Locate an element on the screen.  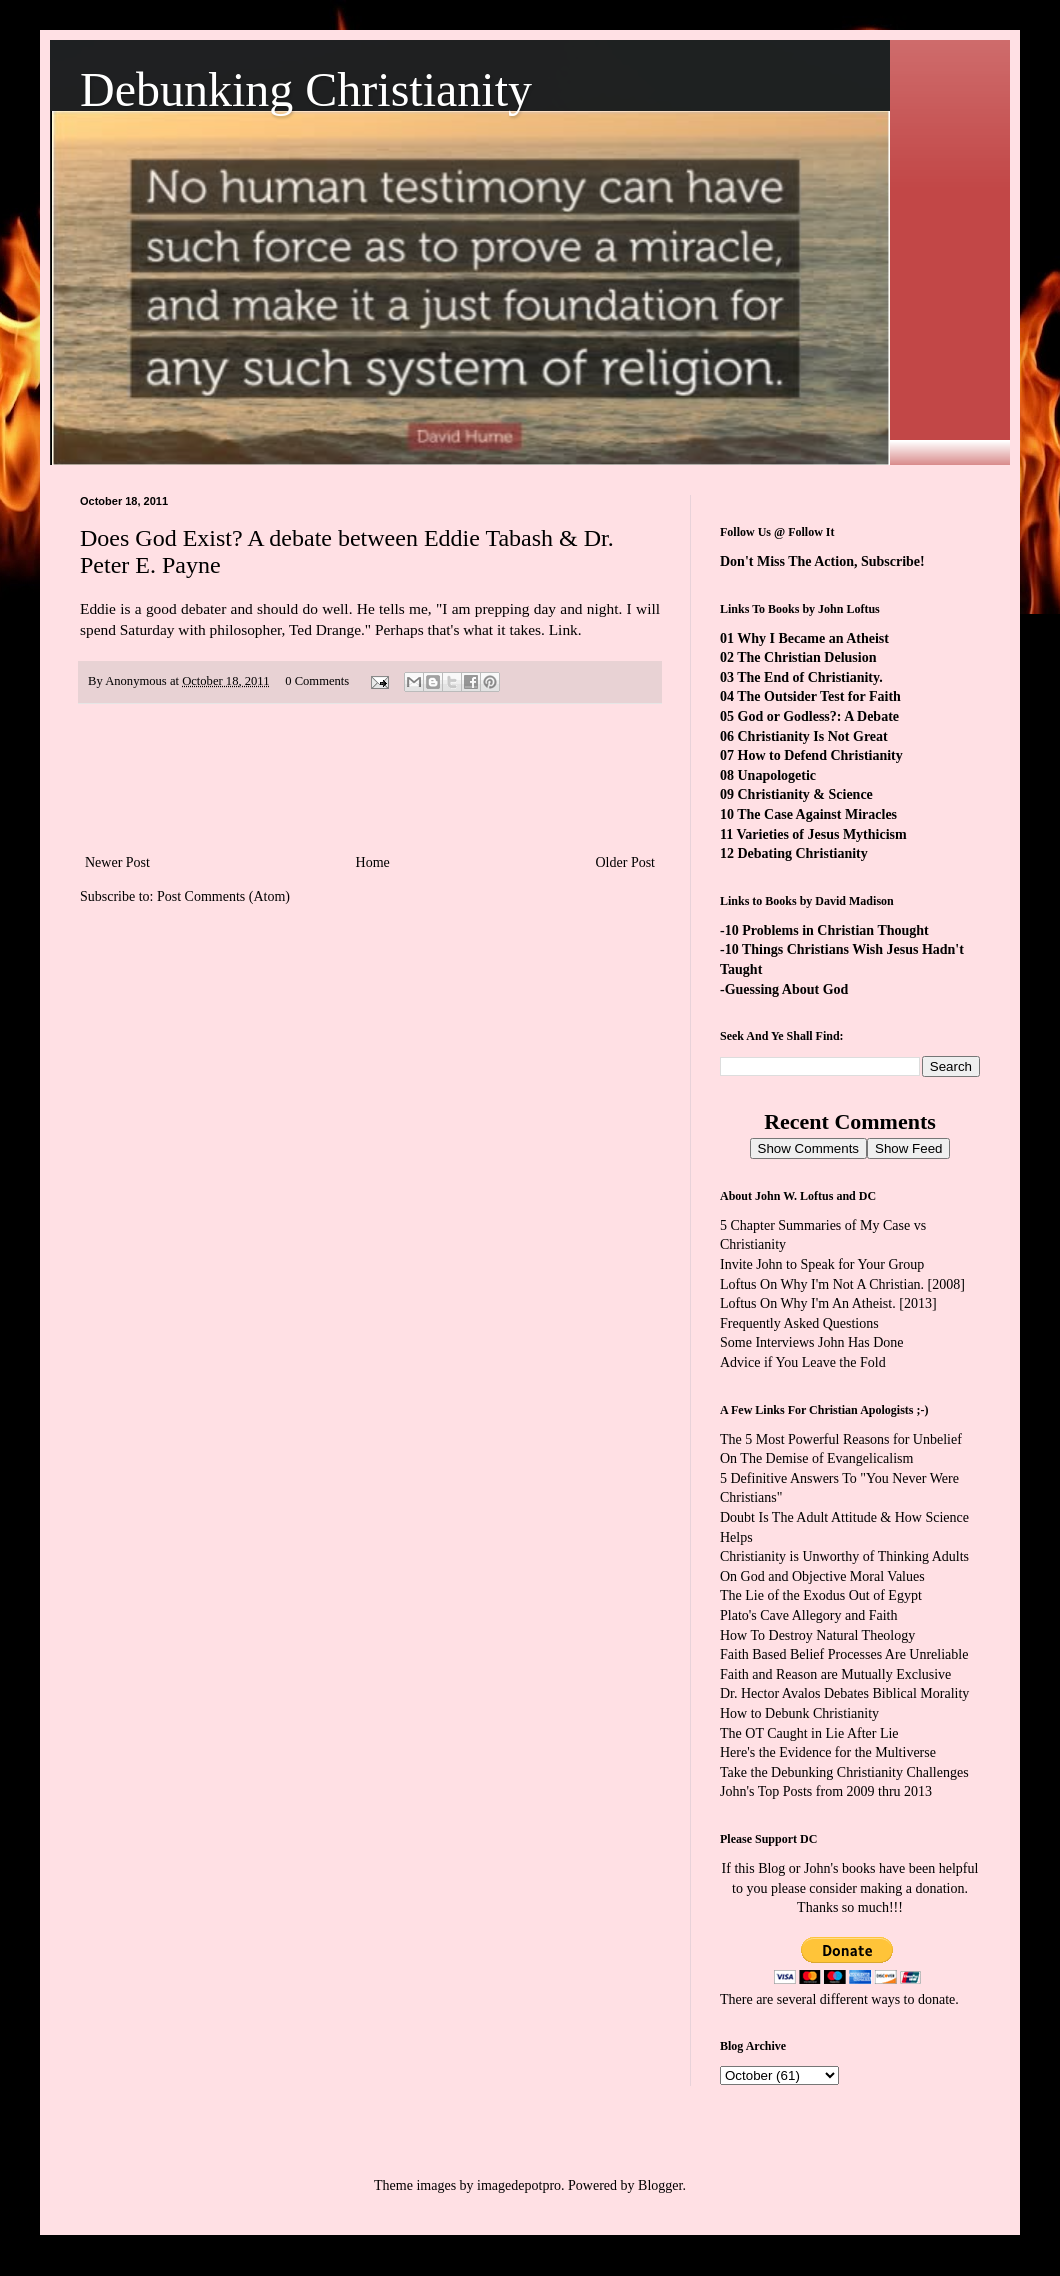
Here's the Evidence for the Multiverse is located at coordinates (828, 1752).